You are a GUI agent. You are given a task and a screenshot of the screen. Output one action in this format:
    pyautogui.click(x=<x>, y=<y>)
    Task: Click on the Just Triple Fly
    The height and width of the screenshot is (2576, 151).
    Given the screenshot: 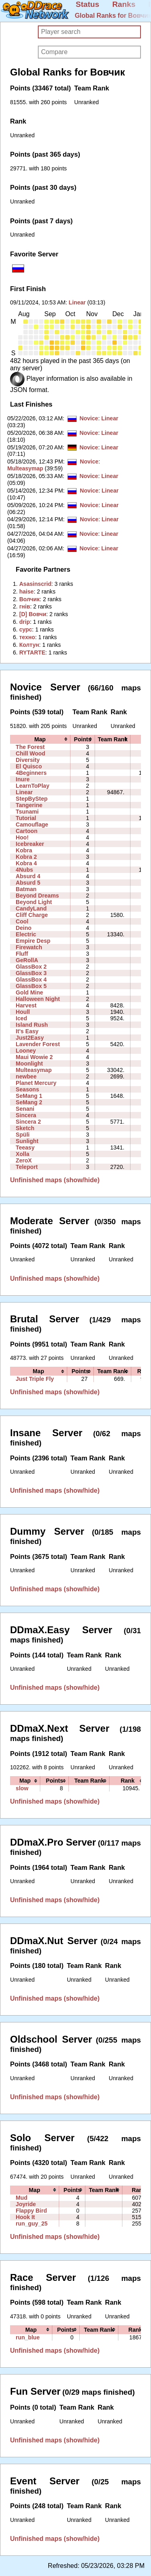 What is the action you would take?
    pyautogui.click(x=35, y=1379)
    